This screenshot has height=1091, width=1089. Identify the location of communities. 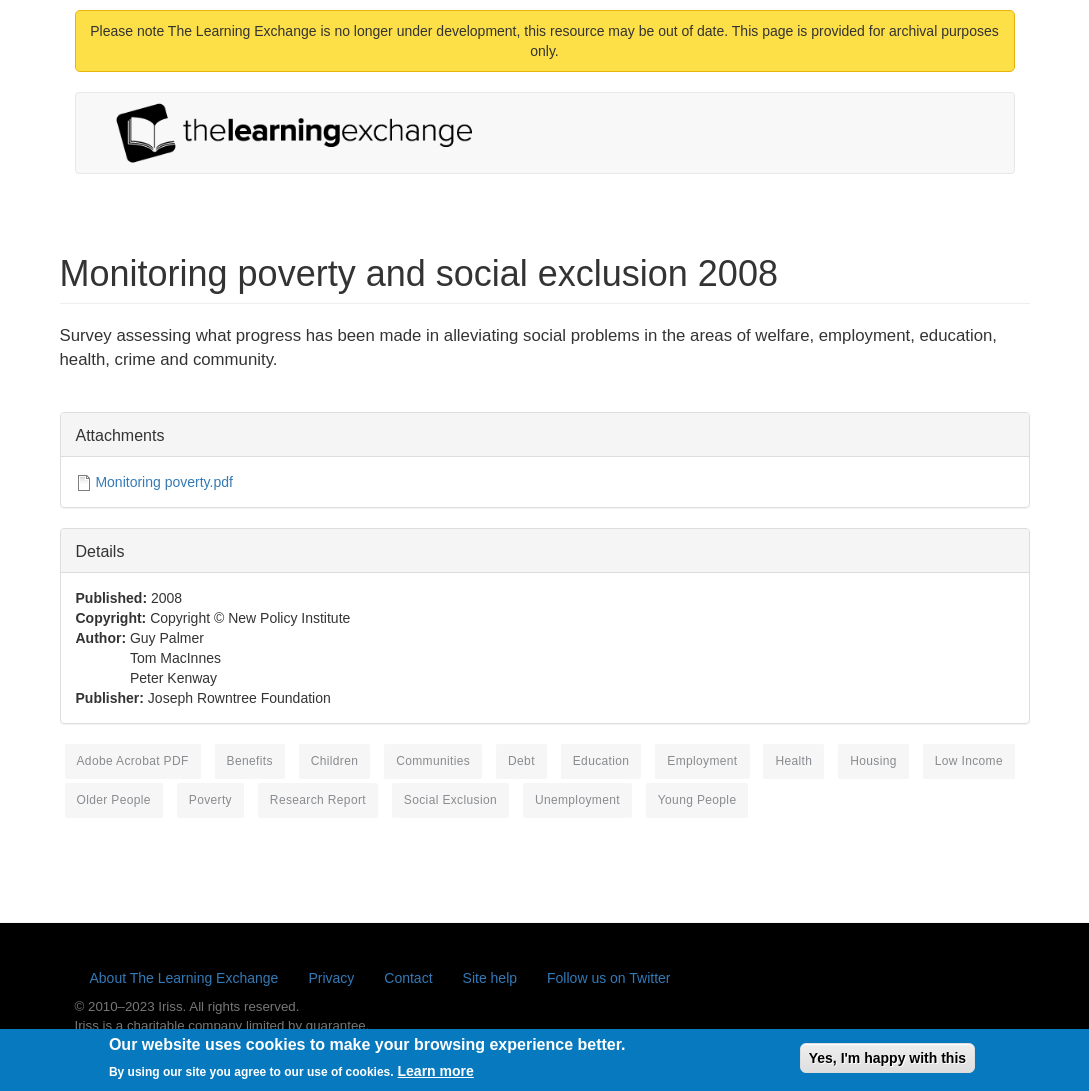
(433, 761).